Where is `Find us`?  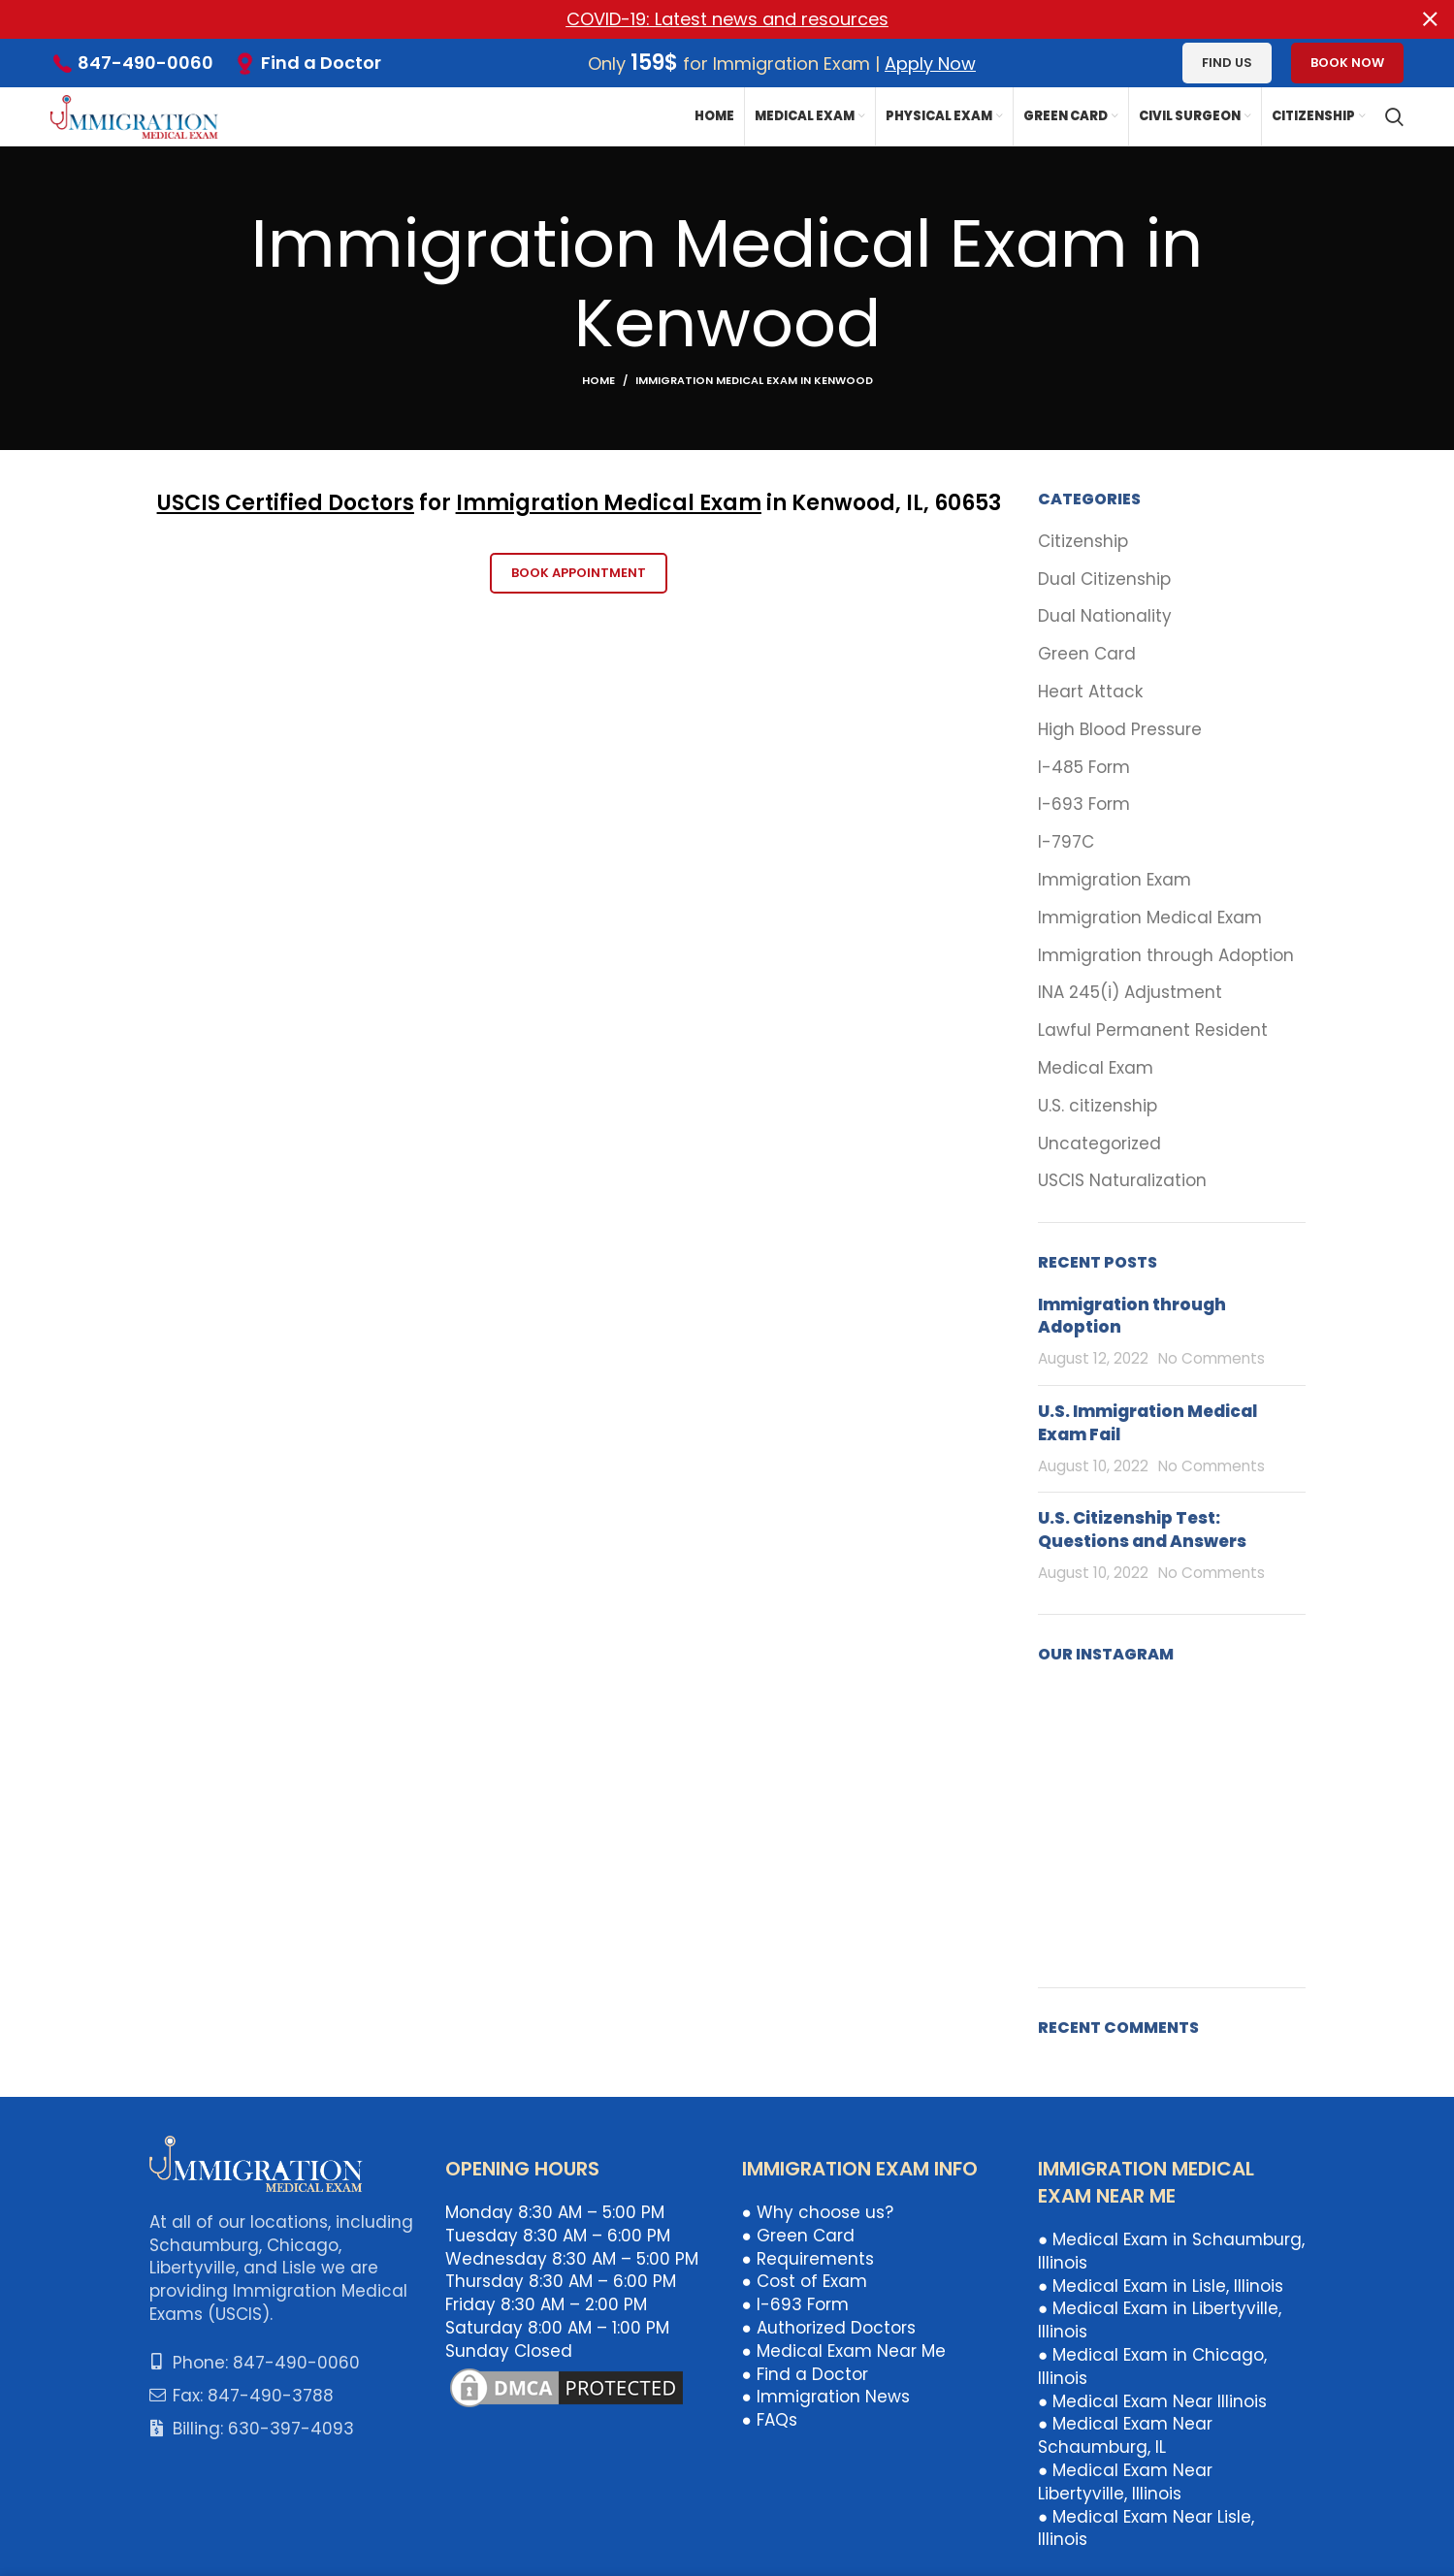
Find us is located at coordinates (1227, 62).